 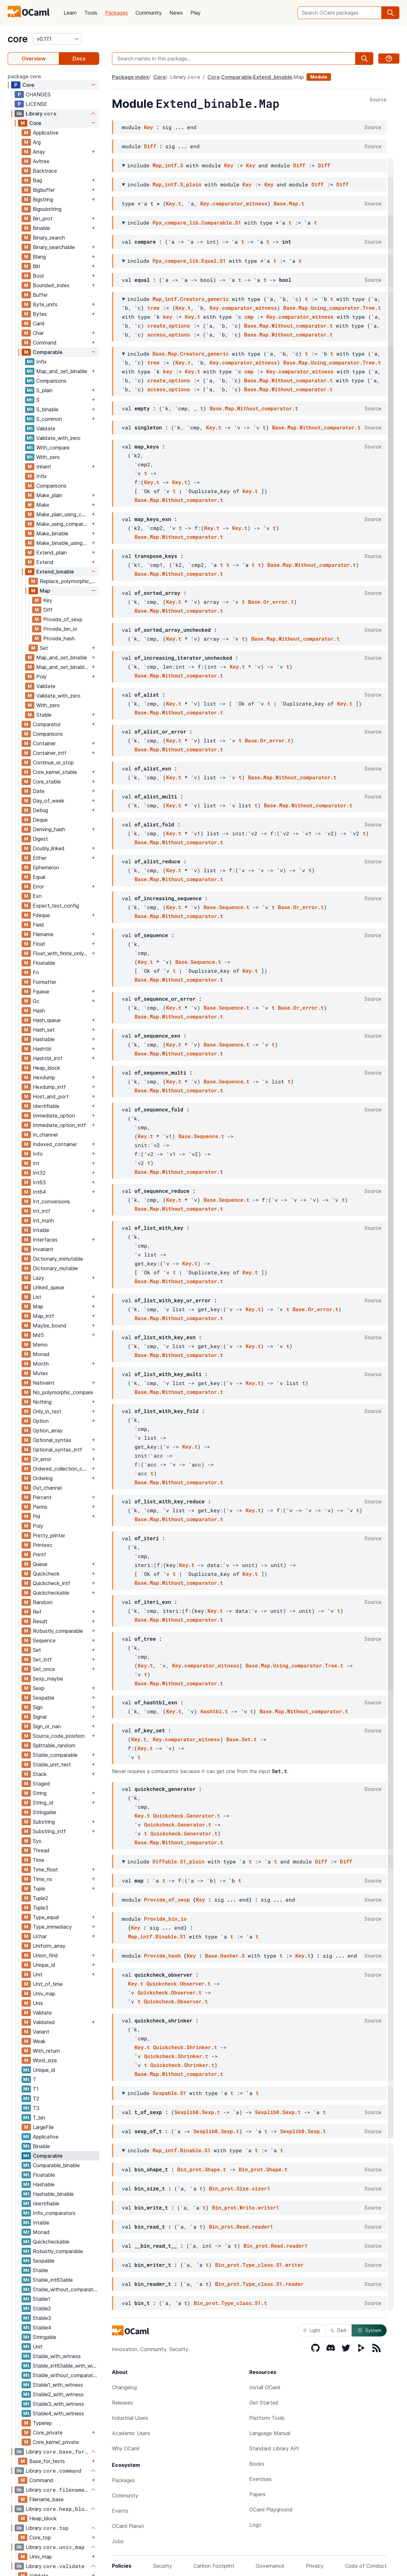 I want to click on Bin_prot.Type_class.S1.writer, so click(x=259, y=2264).